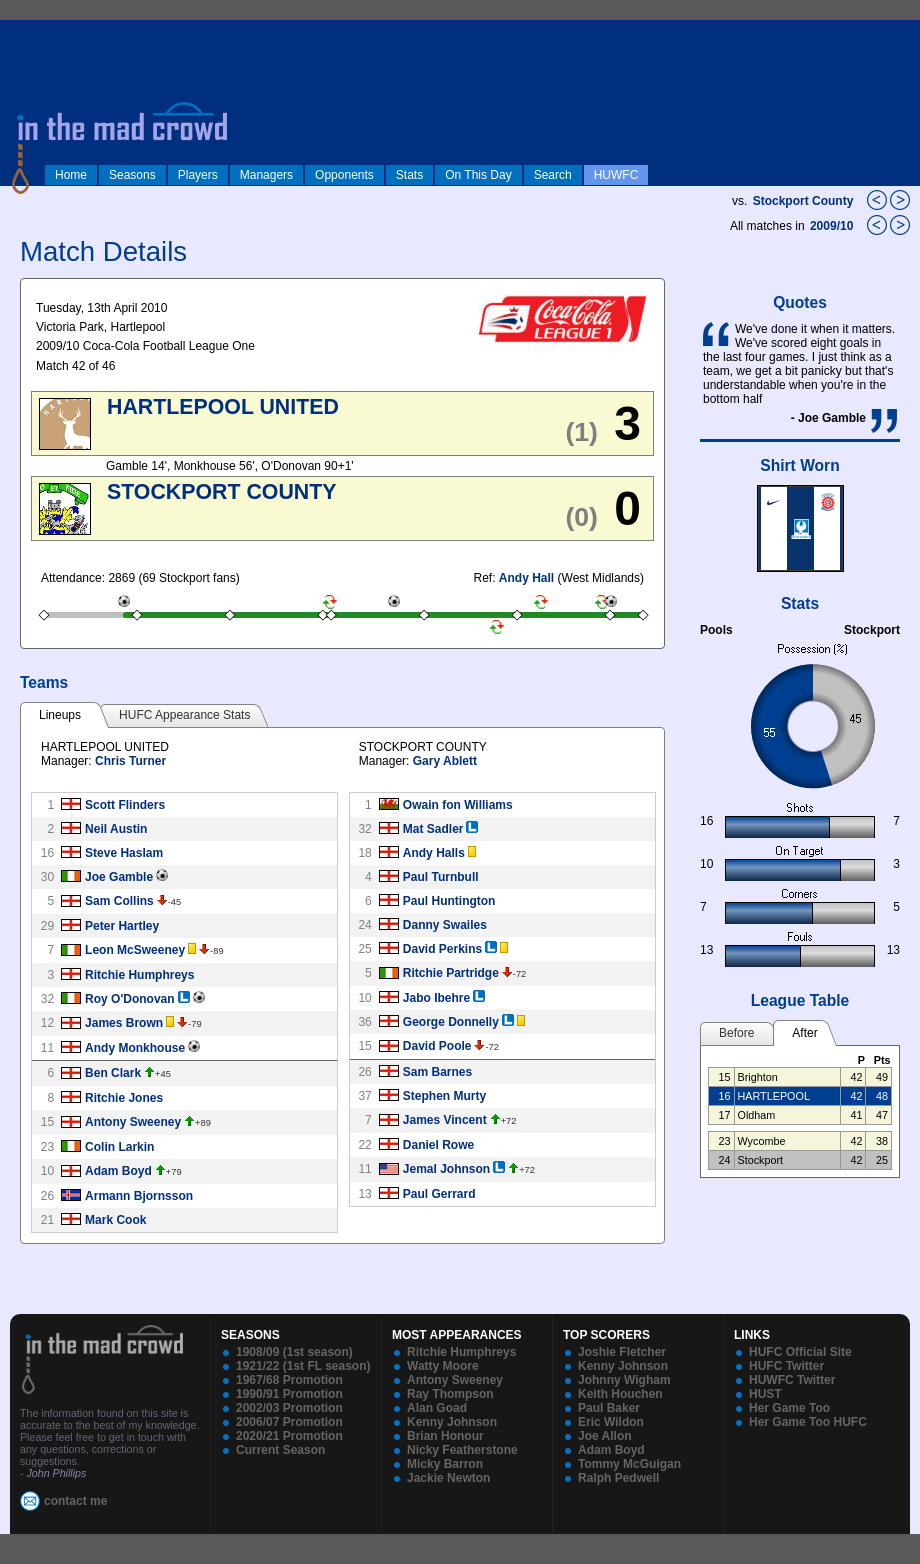  What do you see at coordinates (629, 1464) in the screenshot?
I see `Tommy McGuigan` at bounding box center [629, 1464].